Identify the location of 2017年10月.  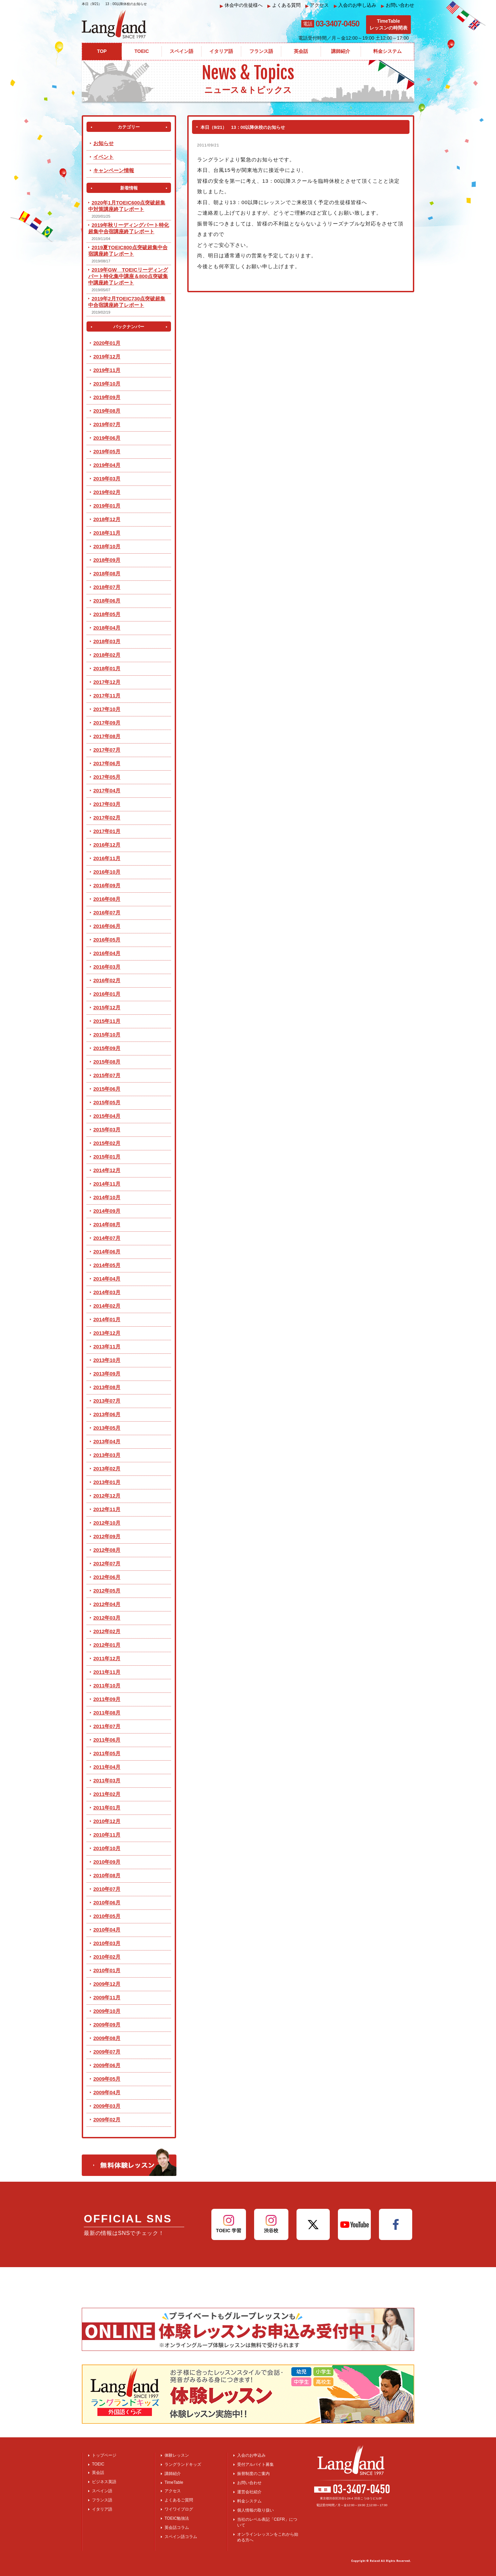
(106, 709).